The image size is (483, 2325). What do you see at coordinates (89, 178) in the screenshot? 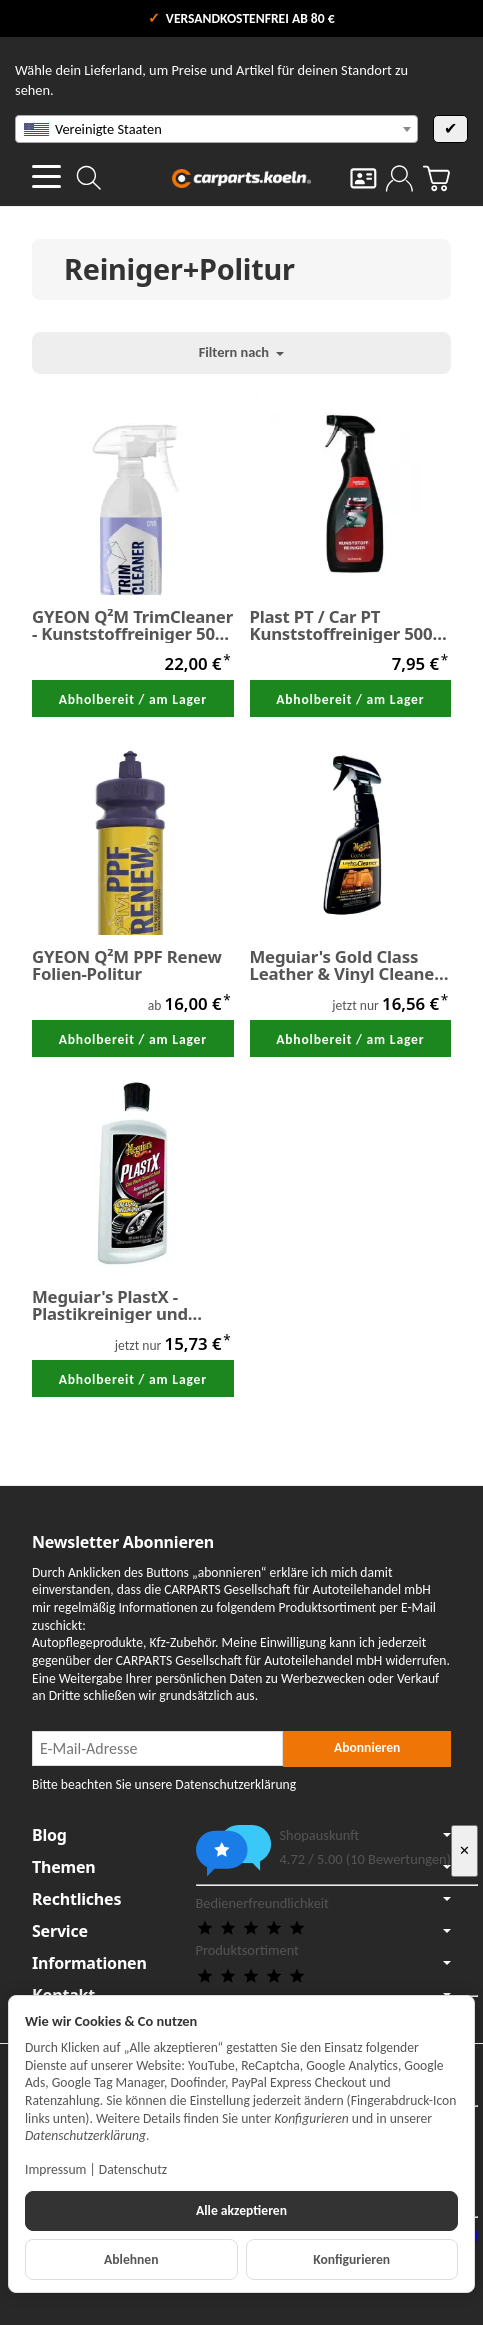
I see `[Suchen]` at bounding box center [89, 178].